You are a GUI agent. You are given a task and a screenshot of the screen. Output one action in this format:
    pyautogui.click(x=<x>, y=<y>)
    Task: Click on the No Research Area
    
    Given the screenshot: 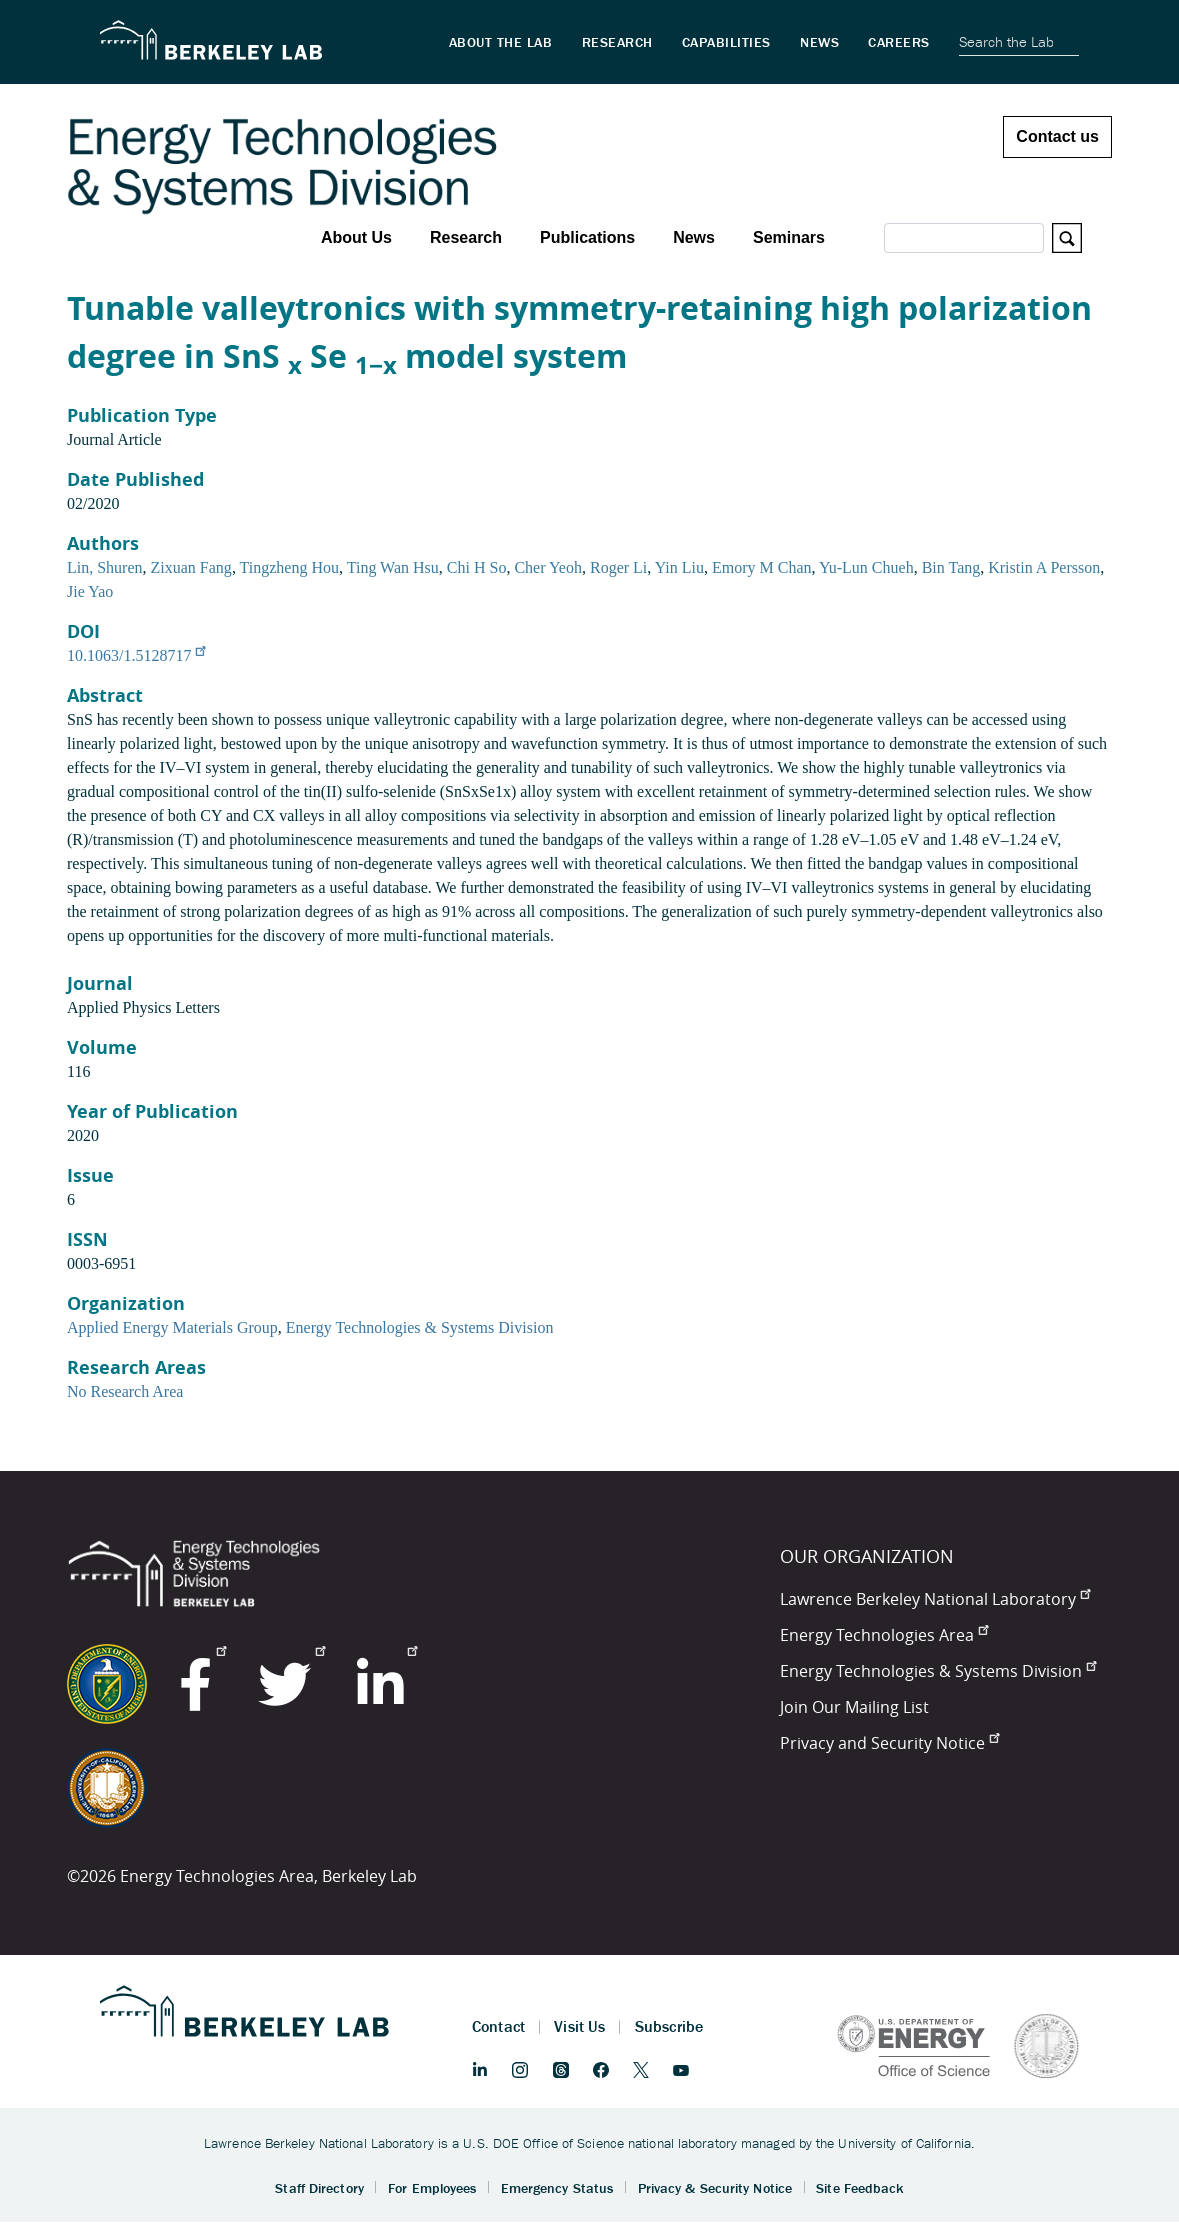 What is the action you would take?
    pyautogui.click(x=125, y=1391)
    